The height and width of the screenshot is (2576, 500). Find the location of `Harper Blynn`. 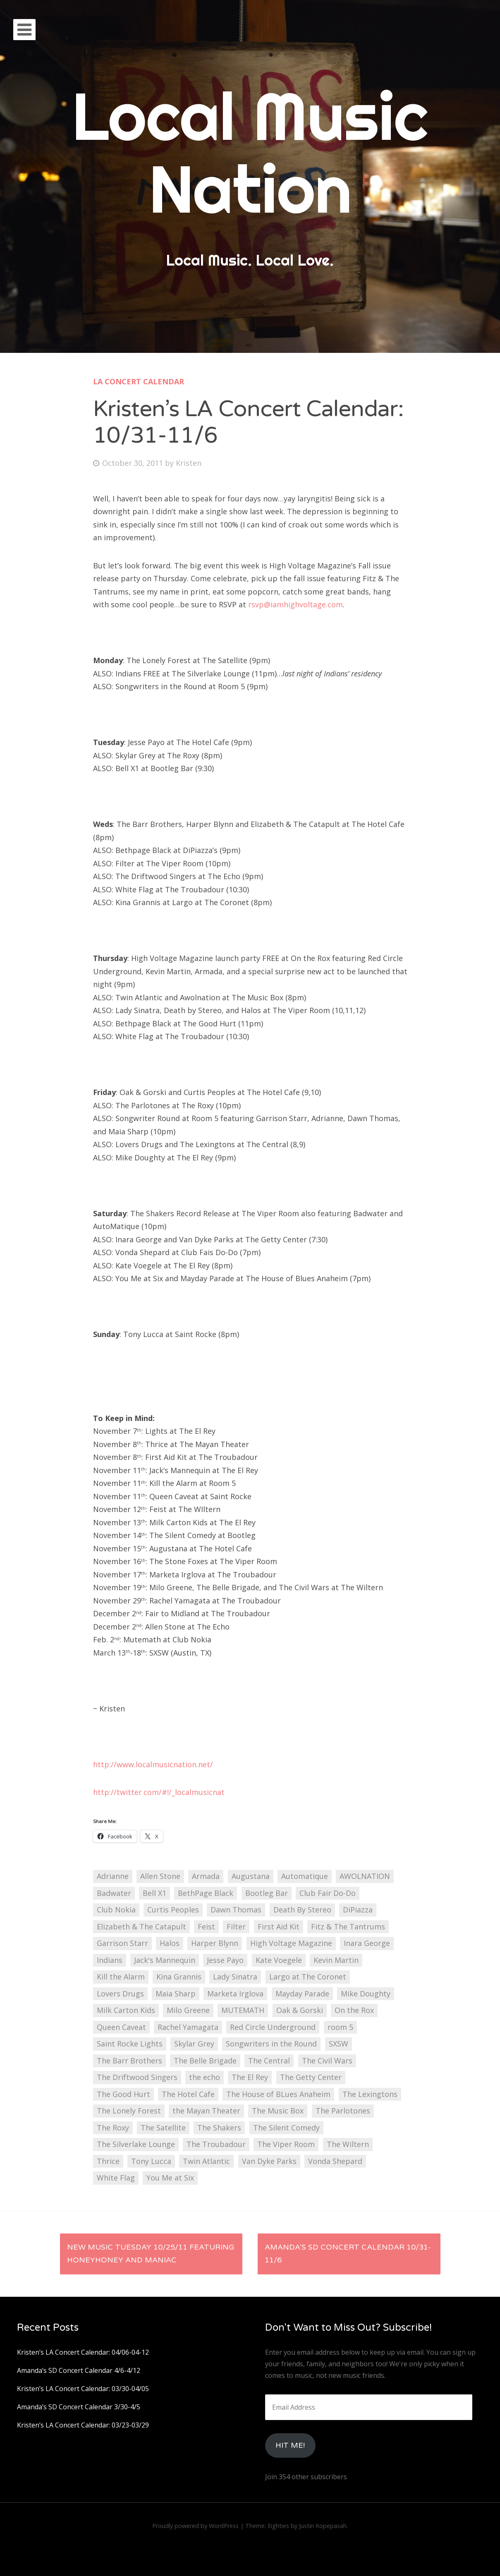

Harper Blynn is located at coordinates (214, 1943).